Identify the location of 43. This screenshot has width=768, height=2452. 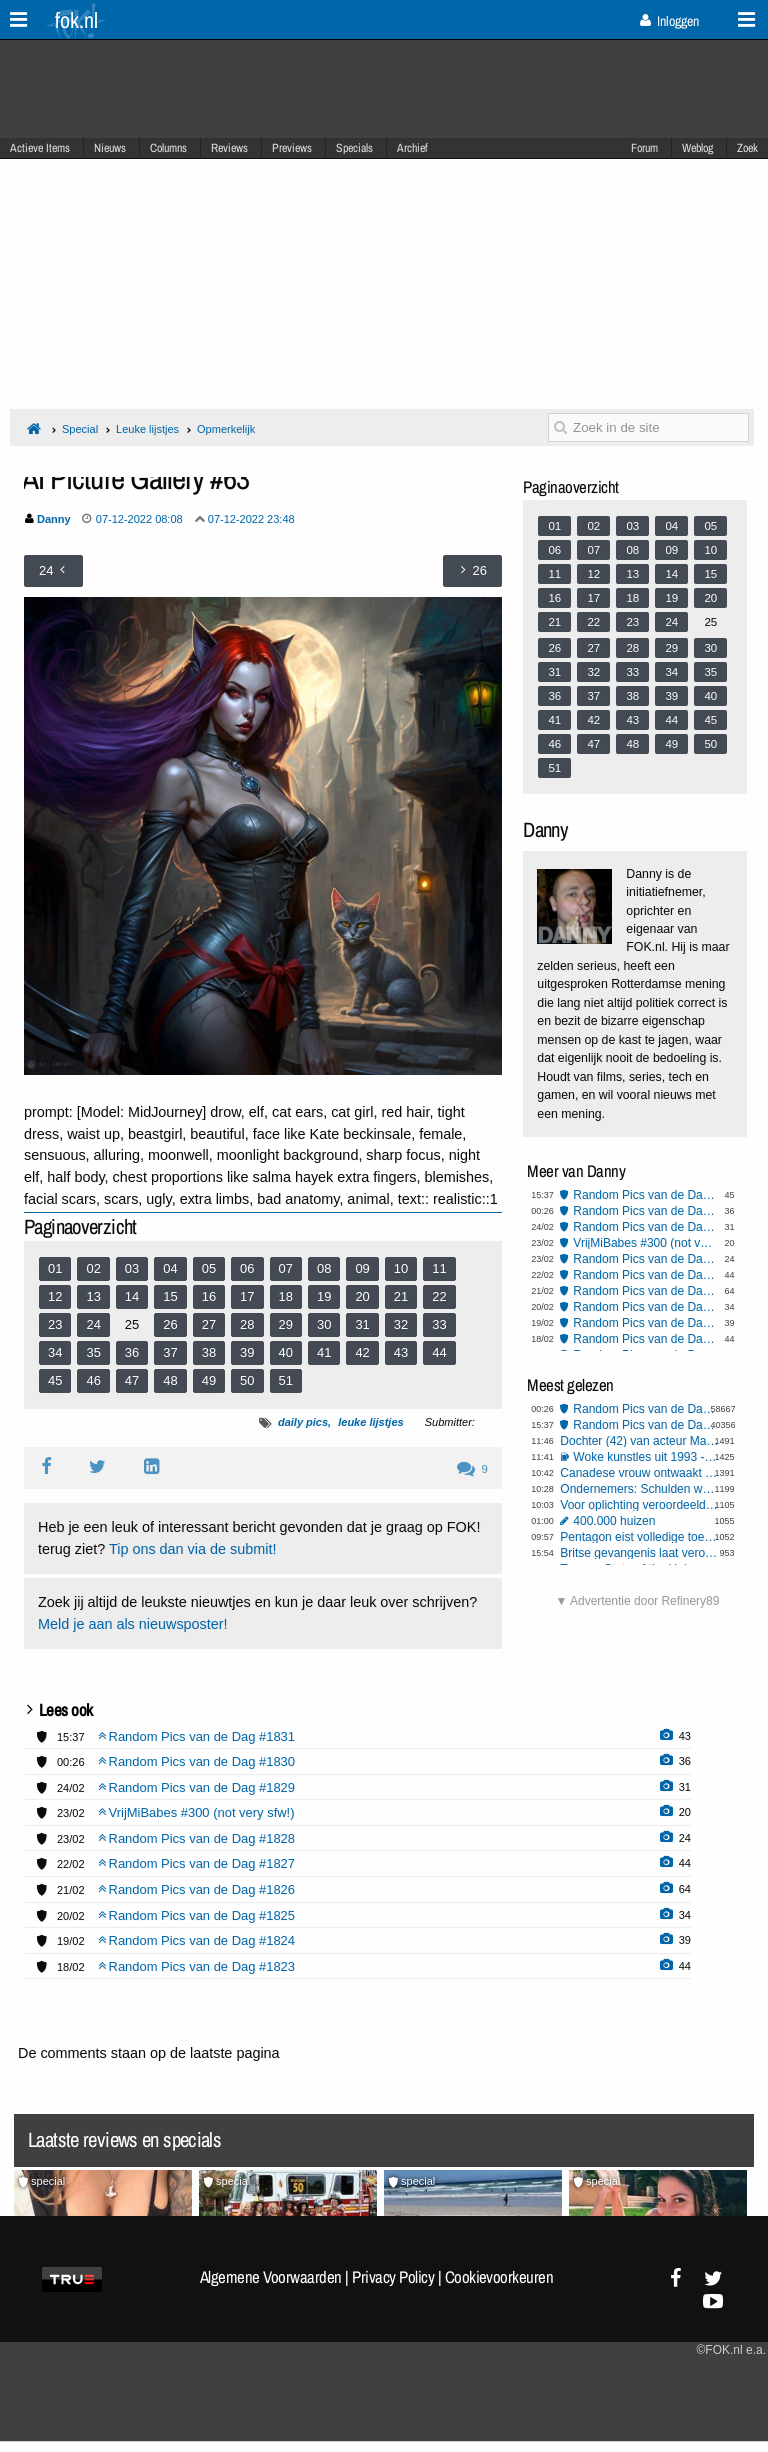
(401, 1352).